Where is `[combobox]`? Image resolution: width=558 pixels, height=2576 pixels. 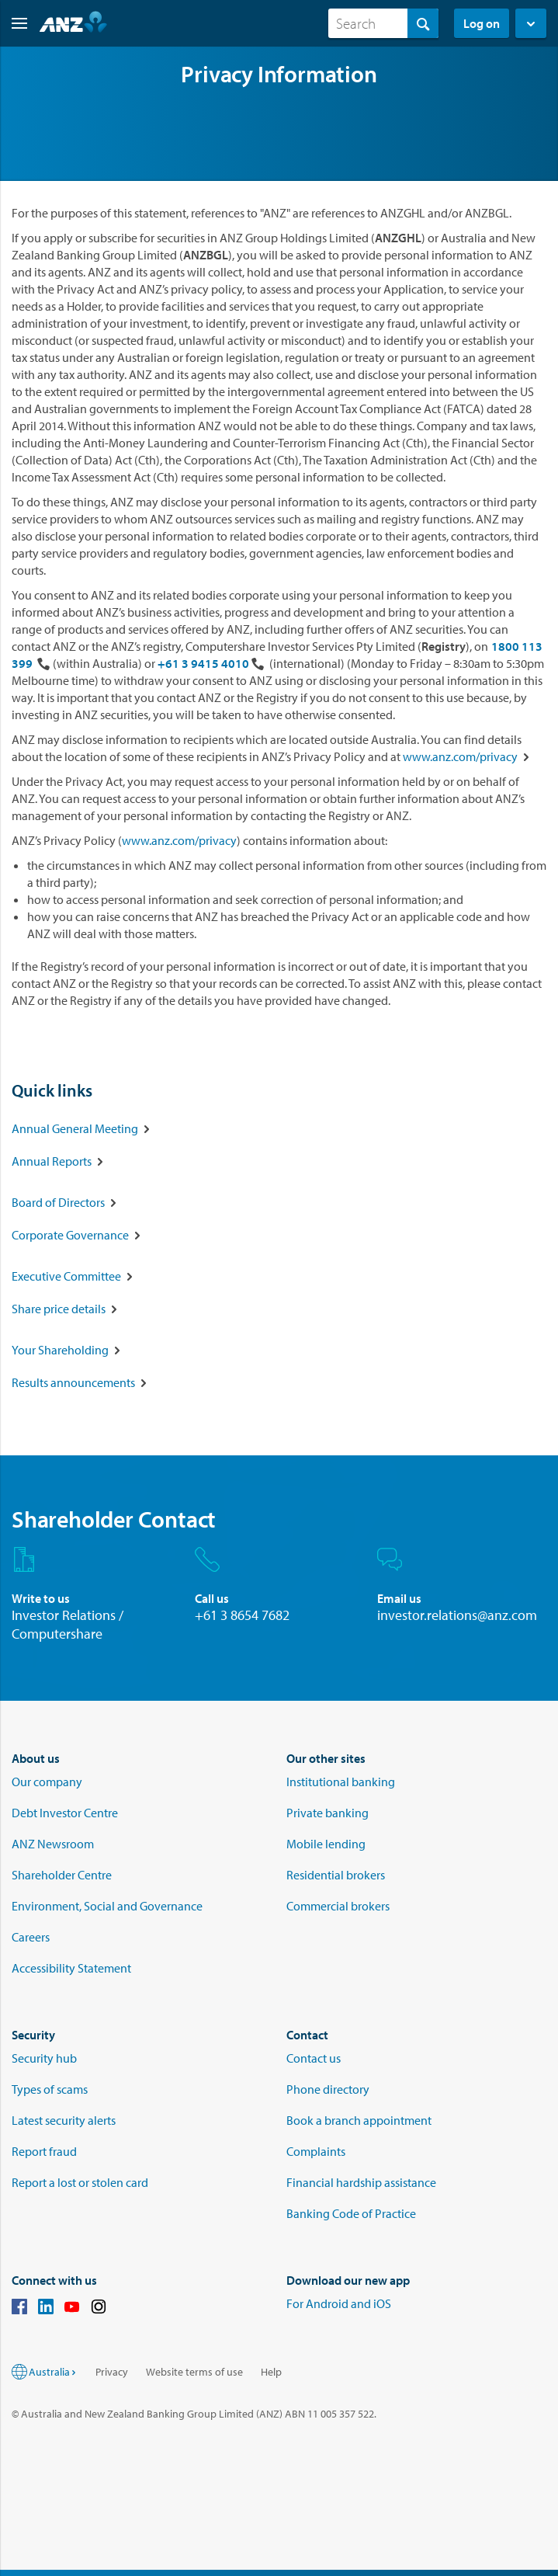
[combobox] is located at coordinates (383, 23).